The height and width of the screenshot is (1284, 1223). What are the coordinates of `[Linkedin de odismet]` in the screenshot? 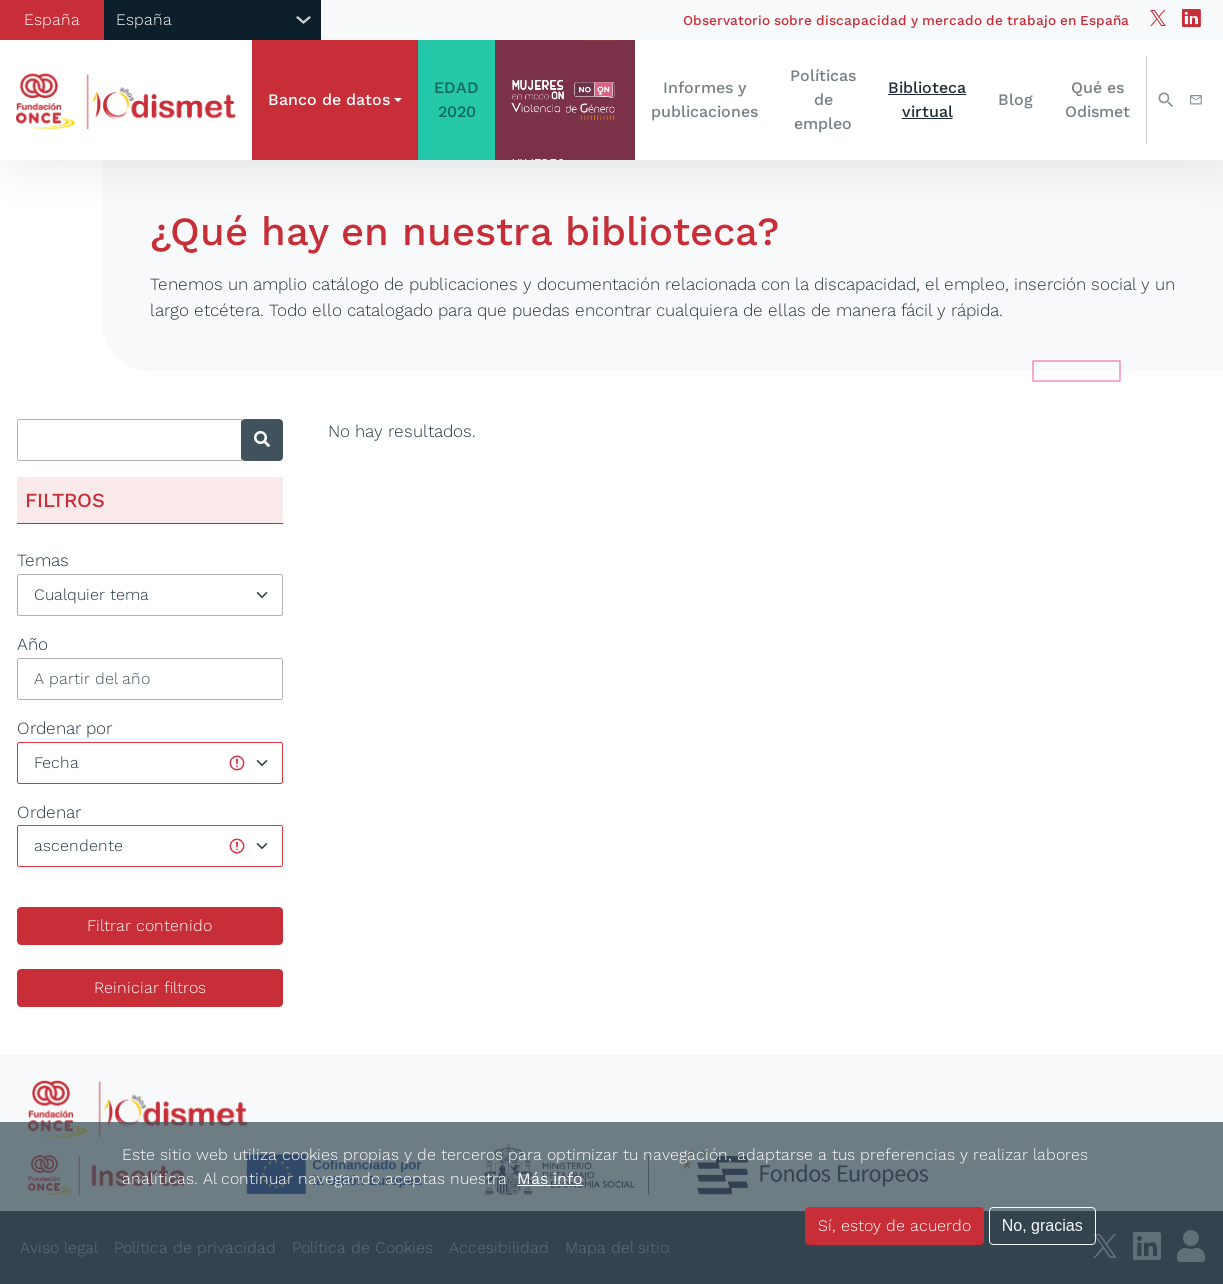 It's located at (1191, 20).